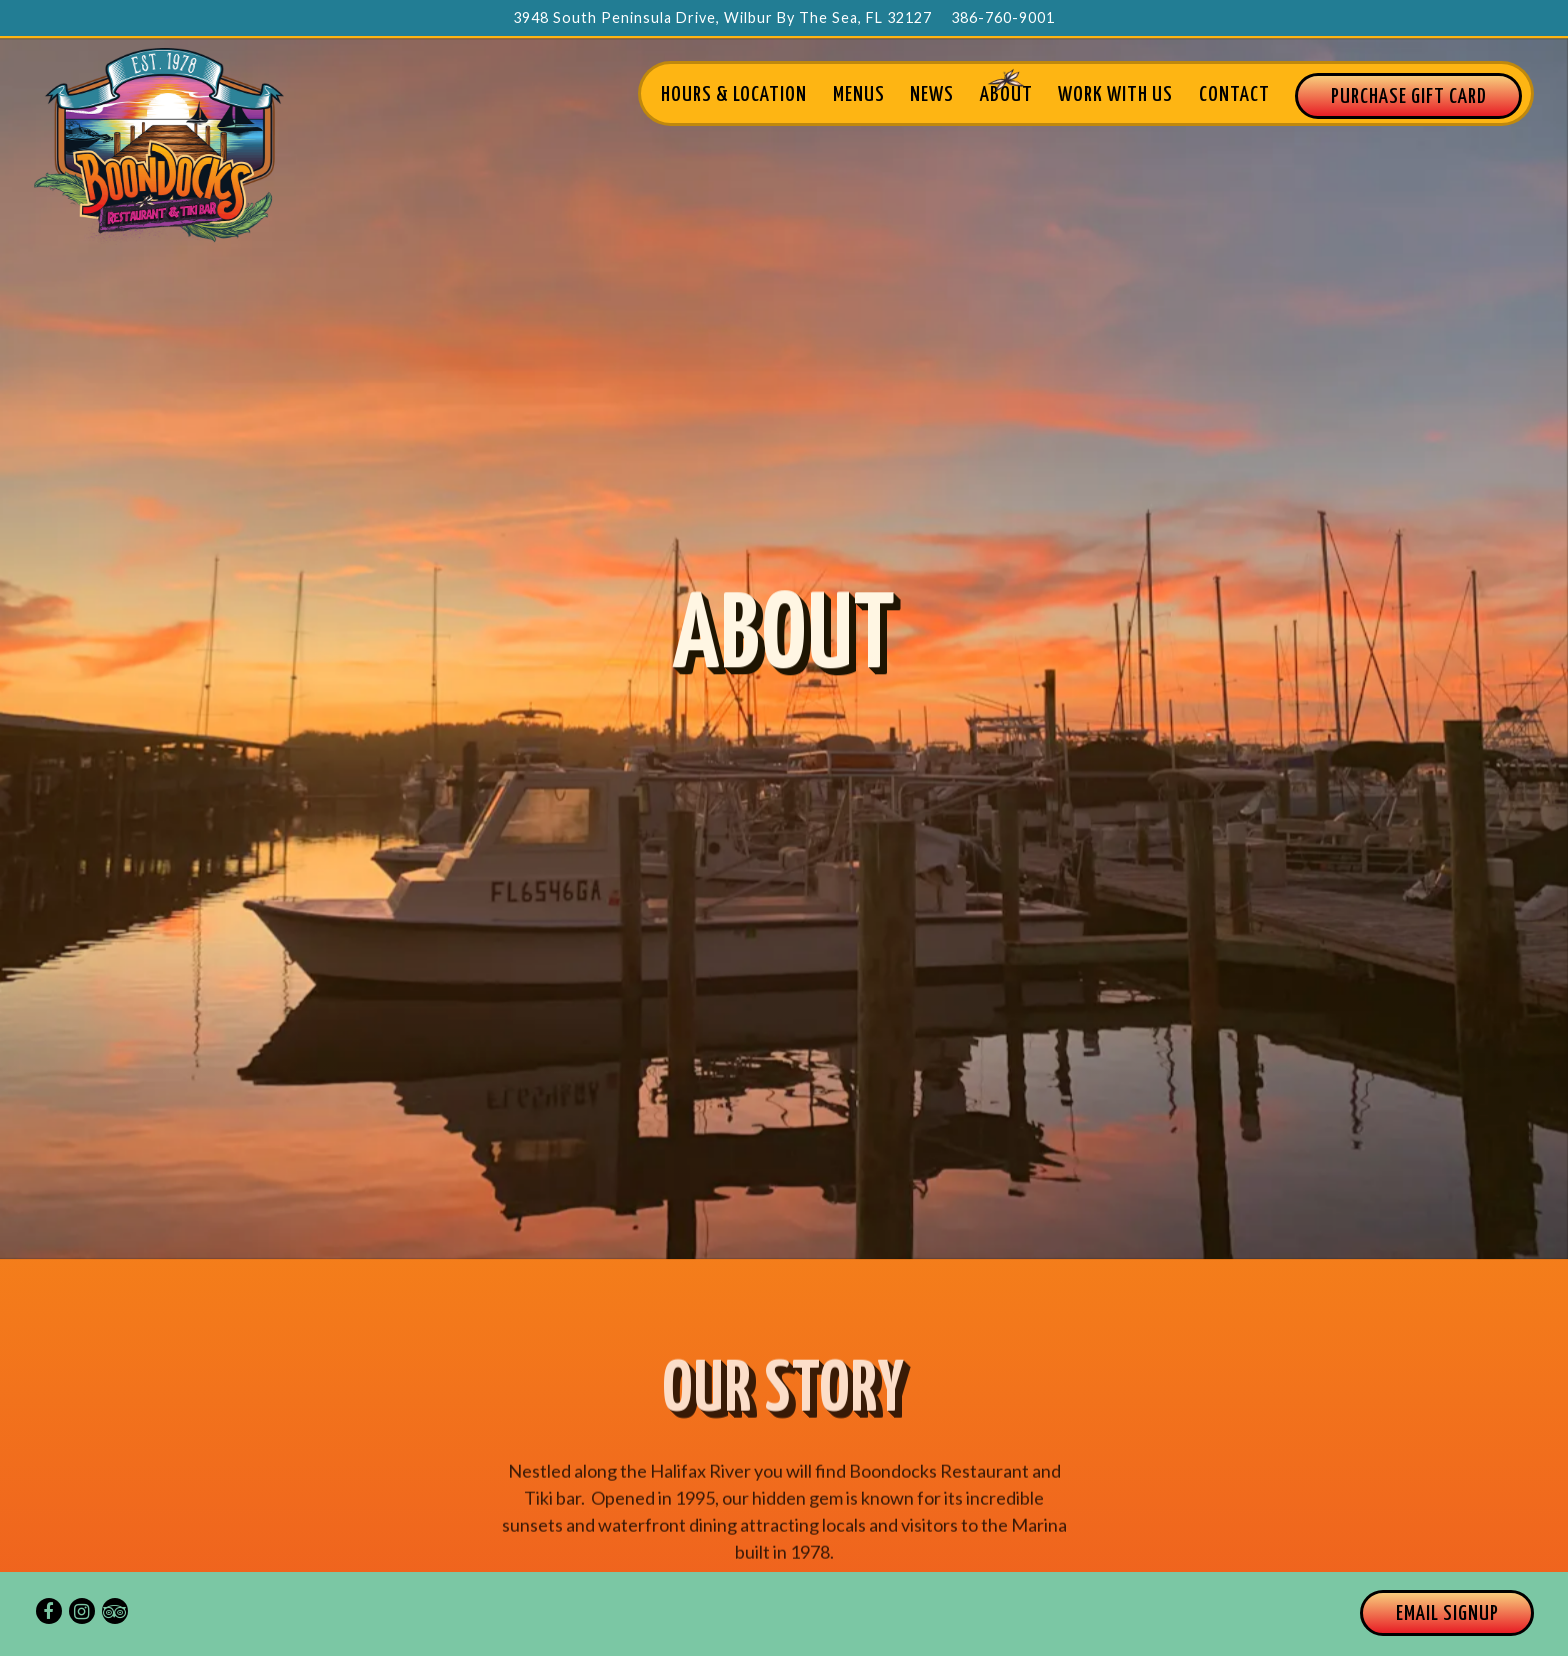 This screenshot has height=1656, width=1568. I want to click on Hours & Location [button], so click(734, 95).